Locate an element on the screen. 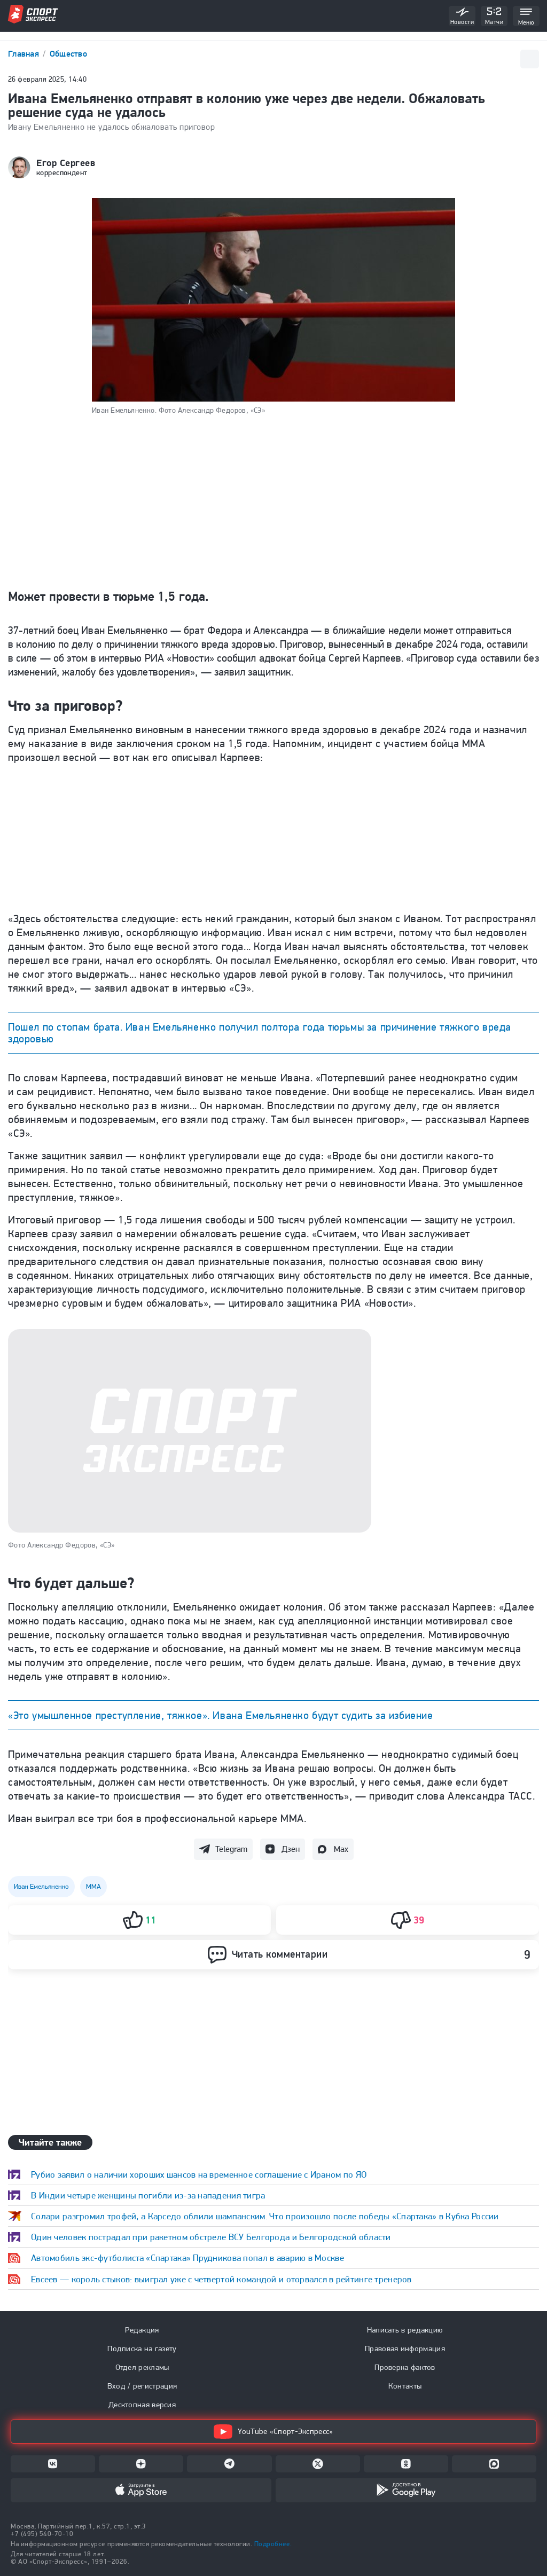 The width and height of the screenshot is (547, 2576). Подписка на газету is located at coordinates (141, 2348).